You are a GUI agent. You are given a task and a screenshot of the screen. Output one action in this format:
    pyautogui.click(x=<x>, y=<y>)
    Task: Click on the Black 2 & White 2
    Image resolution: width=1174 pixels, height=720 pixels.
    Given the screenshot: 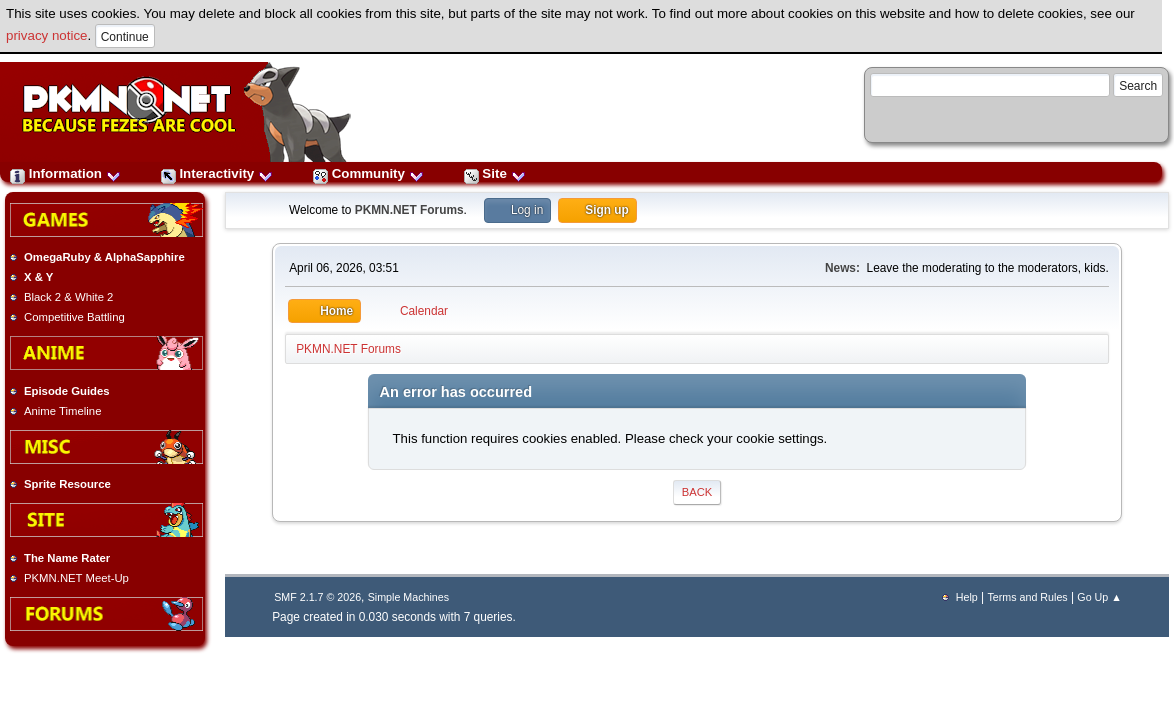 What is the action you would take?
    pyautogui.click(x=68, y=297)
    